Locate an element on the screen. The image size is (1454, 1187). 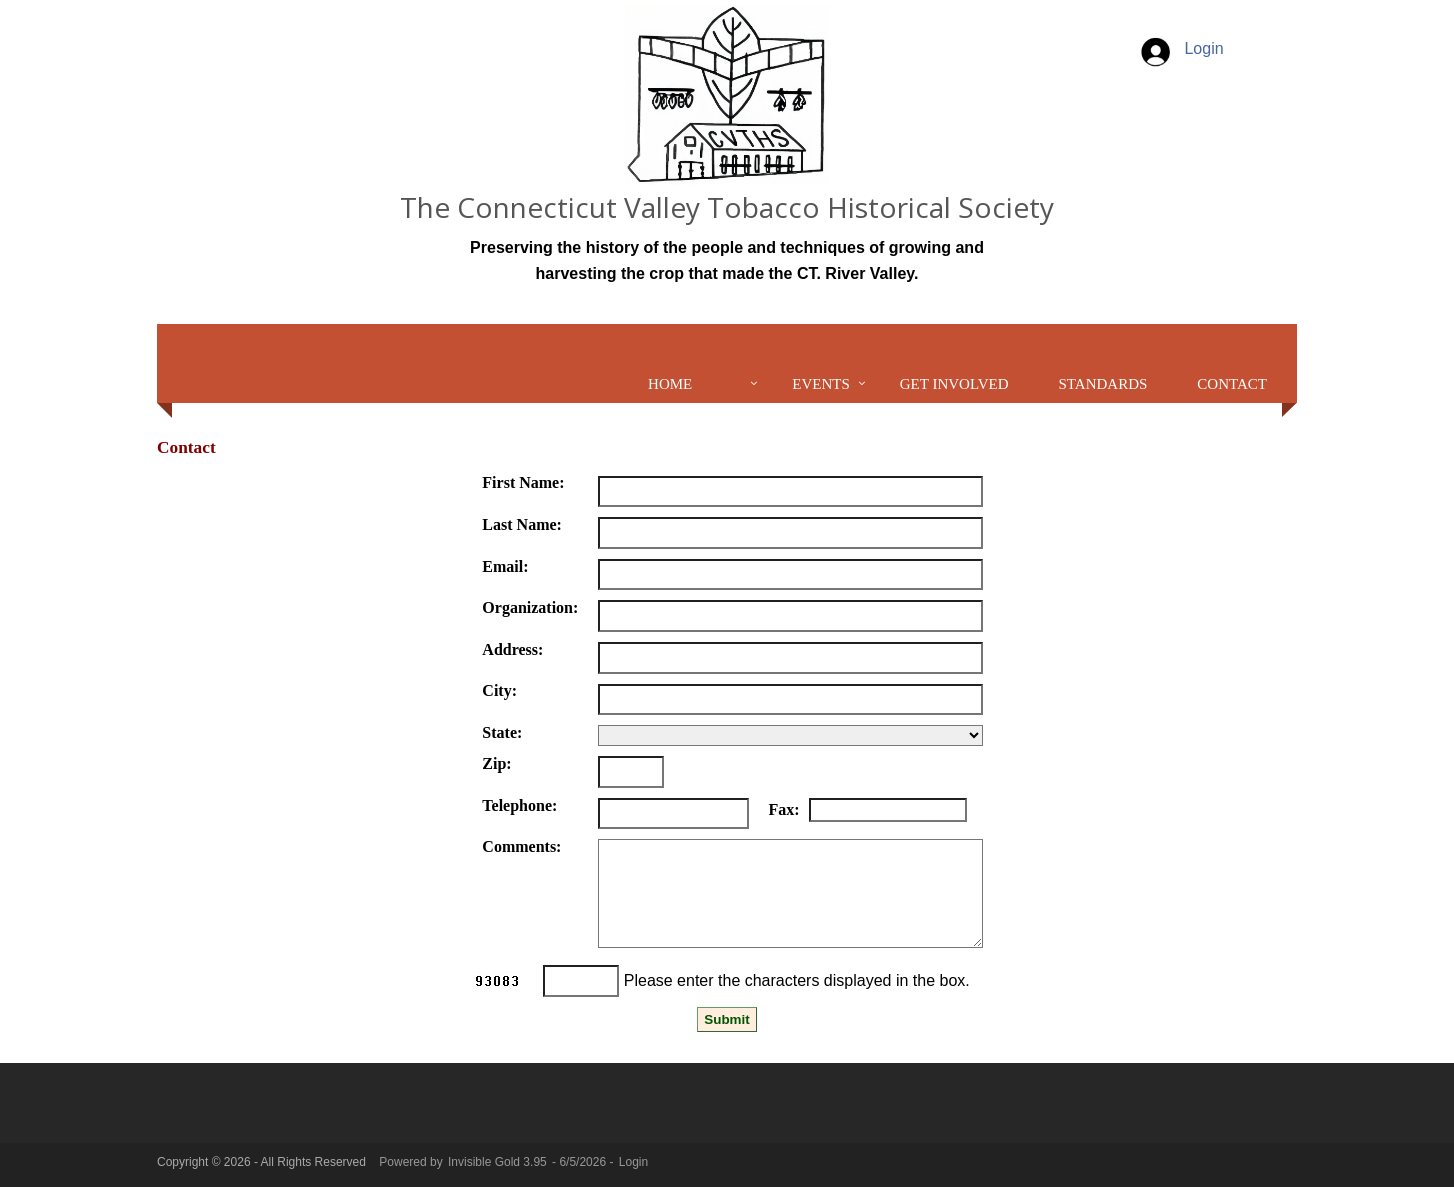
Get Involved is located at coordinates (954, 384).